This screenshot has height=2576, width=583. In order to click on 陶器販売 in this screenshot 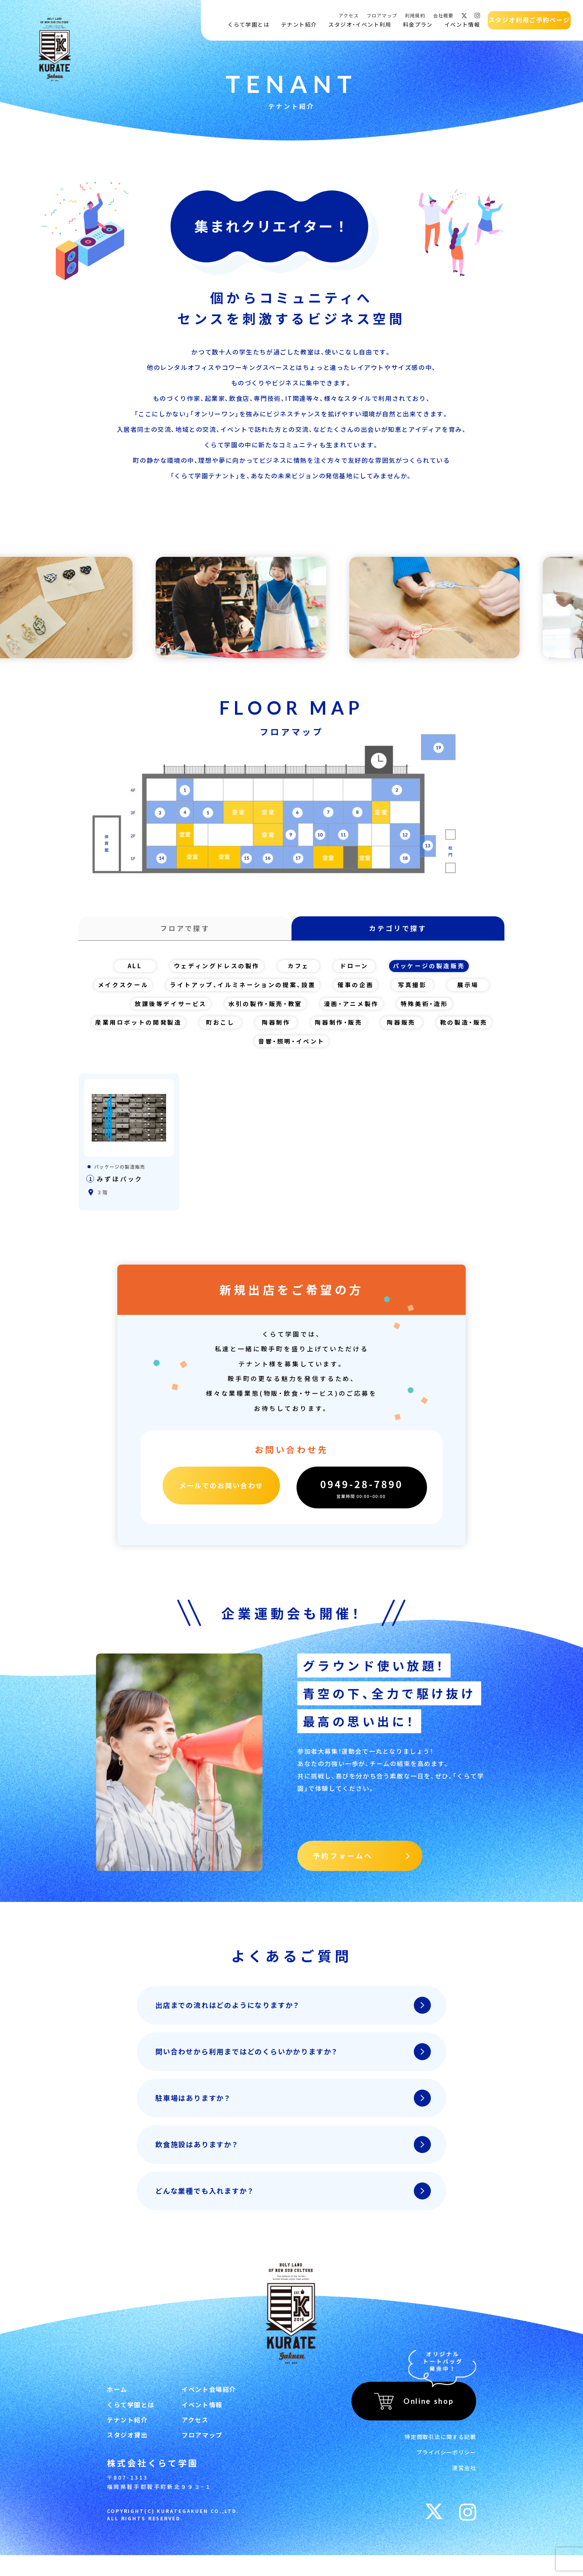, I will do `click(440, 1029)`.